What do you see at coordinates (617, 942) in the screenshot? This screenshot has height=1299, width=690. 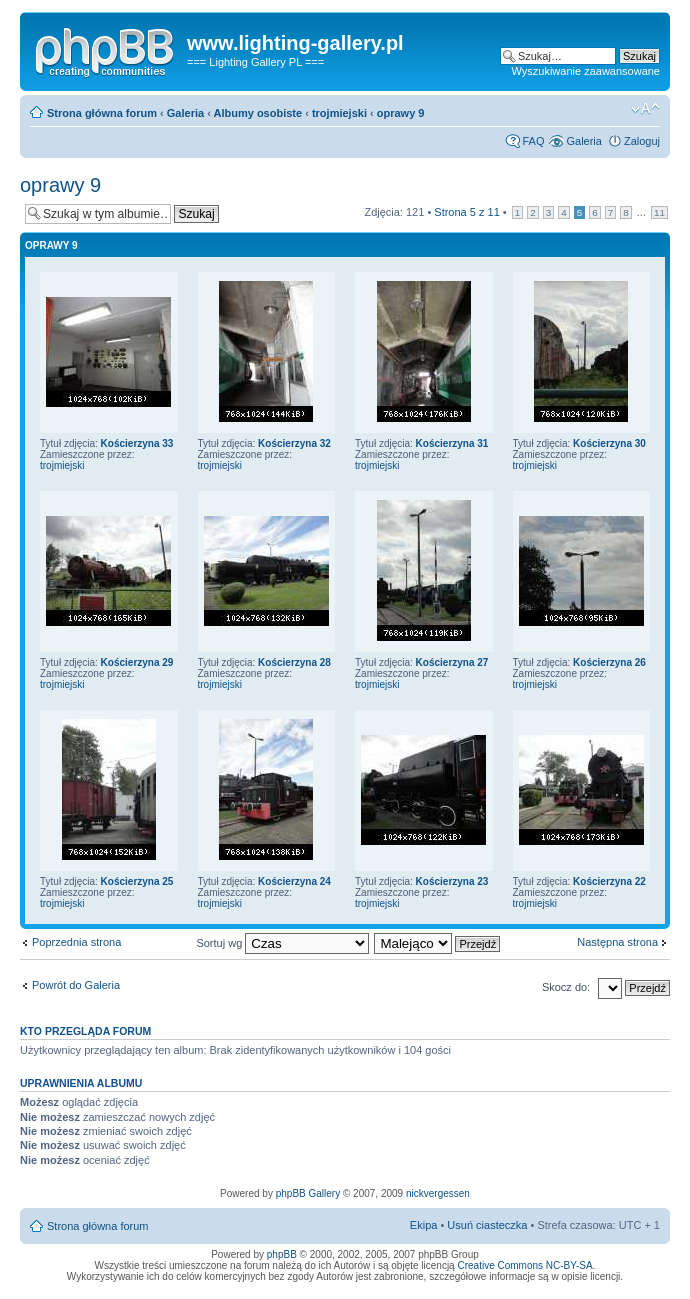 I see `Następna strona` at bounding box center [617, 942].